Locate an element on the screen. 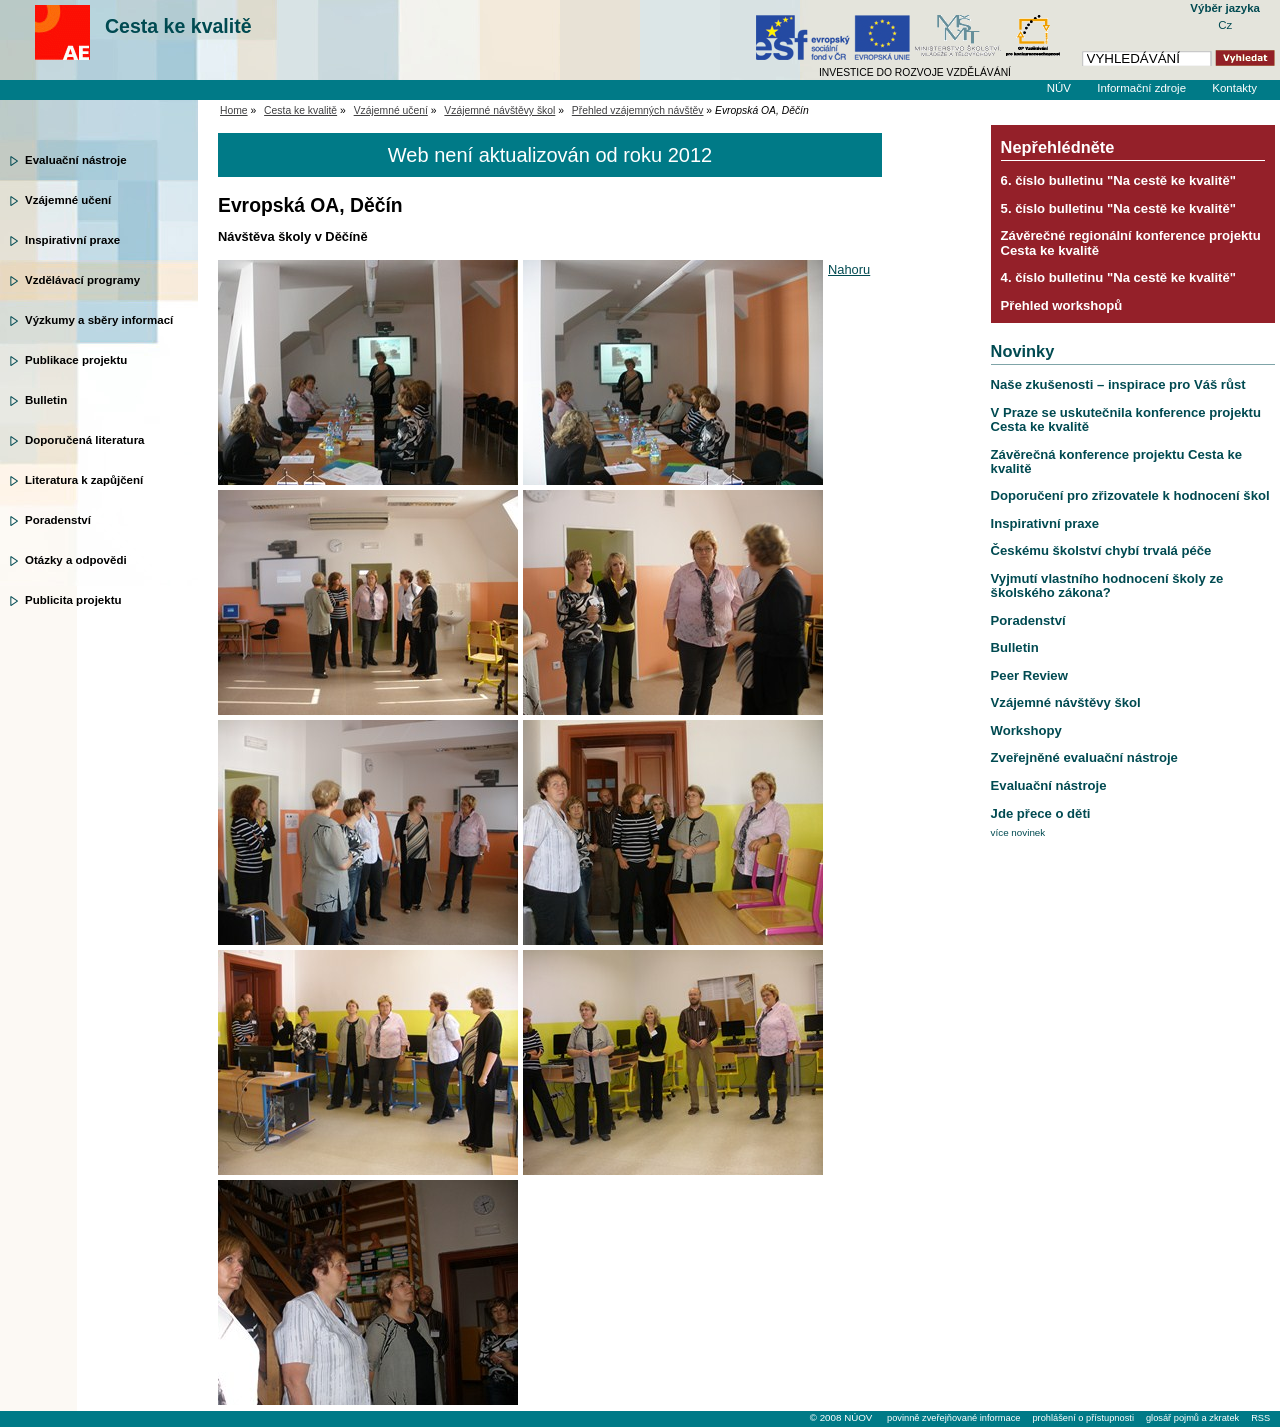 This screenshot has height=1428, width=1280. Peer Review is located at coordinates (1029, 675).